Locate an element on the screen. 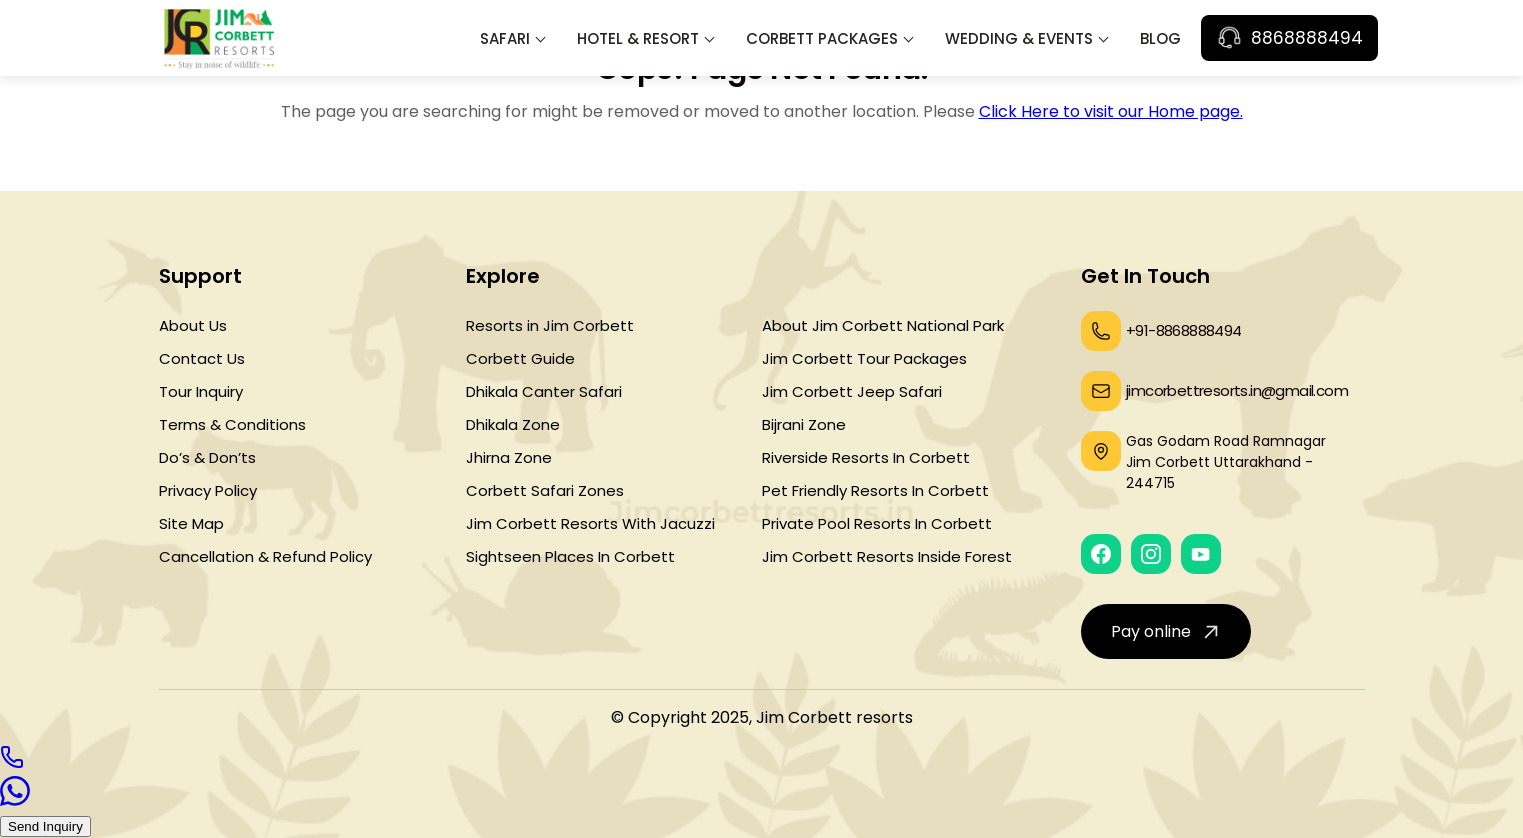  Site Map is located at coordinates (191, 523).